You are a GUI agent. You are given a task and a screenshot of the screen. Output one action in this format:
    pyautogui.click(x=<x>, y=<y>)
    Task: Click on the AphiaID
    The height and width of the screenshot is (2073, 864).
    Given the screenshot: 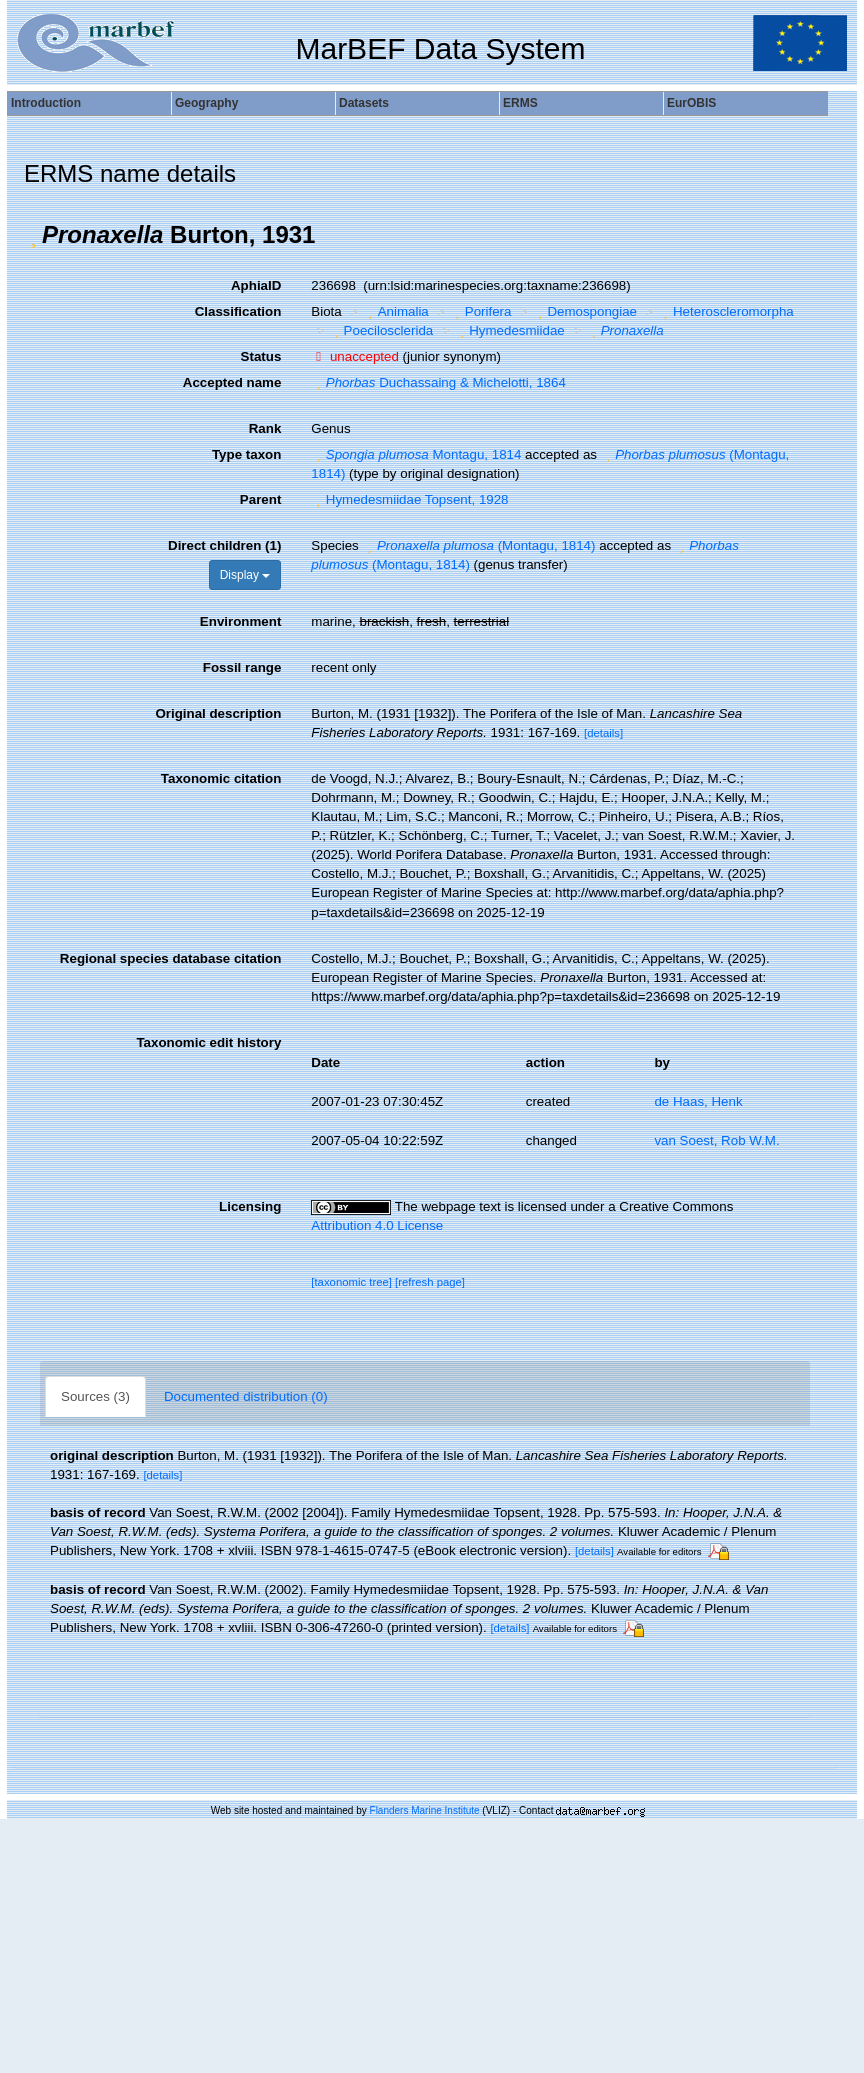 What is the action you would take?
    pyautogui.click(x=256, y=285)
    